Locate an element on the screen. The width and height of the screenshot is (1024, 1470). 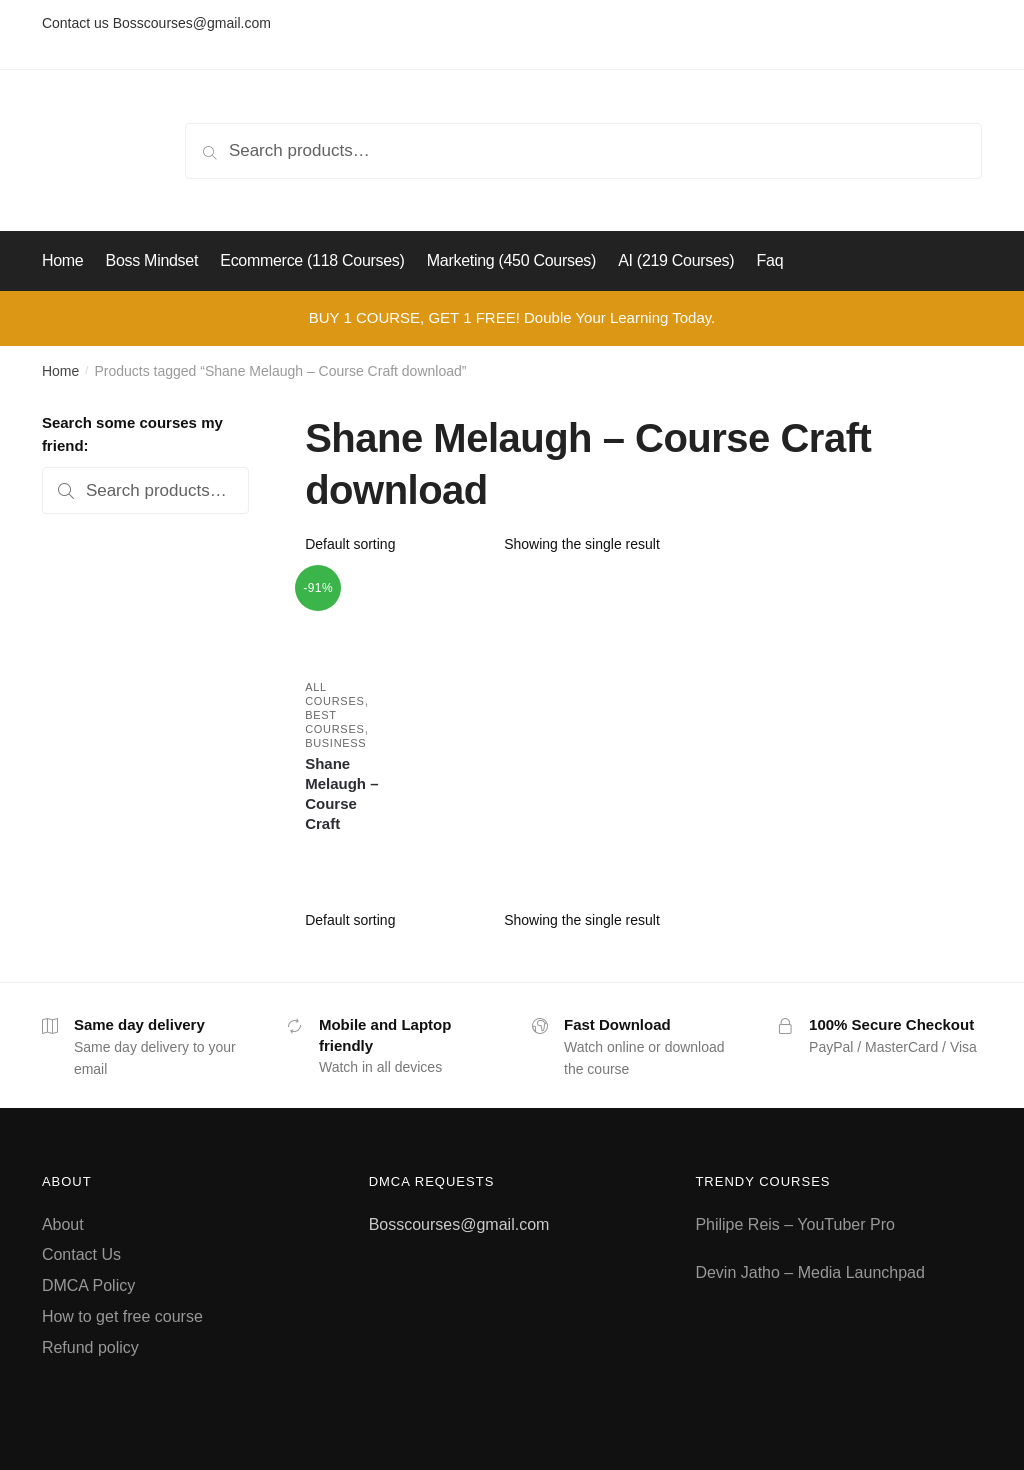
Devin Jatho – Media Launchpad is located at coordinates (810, 1272).